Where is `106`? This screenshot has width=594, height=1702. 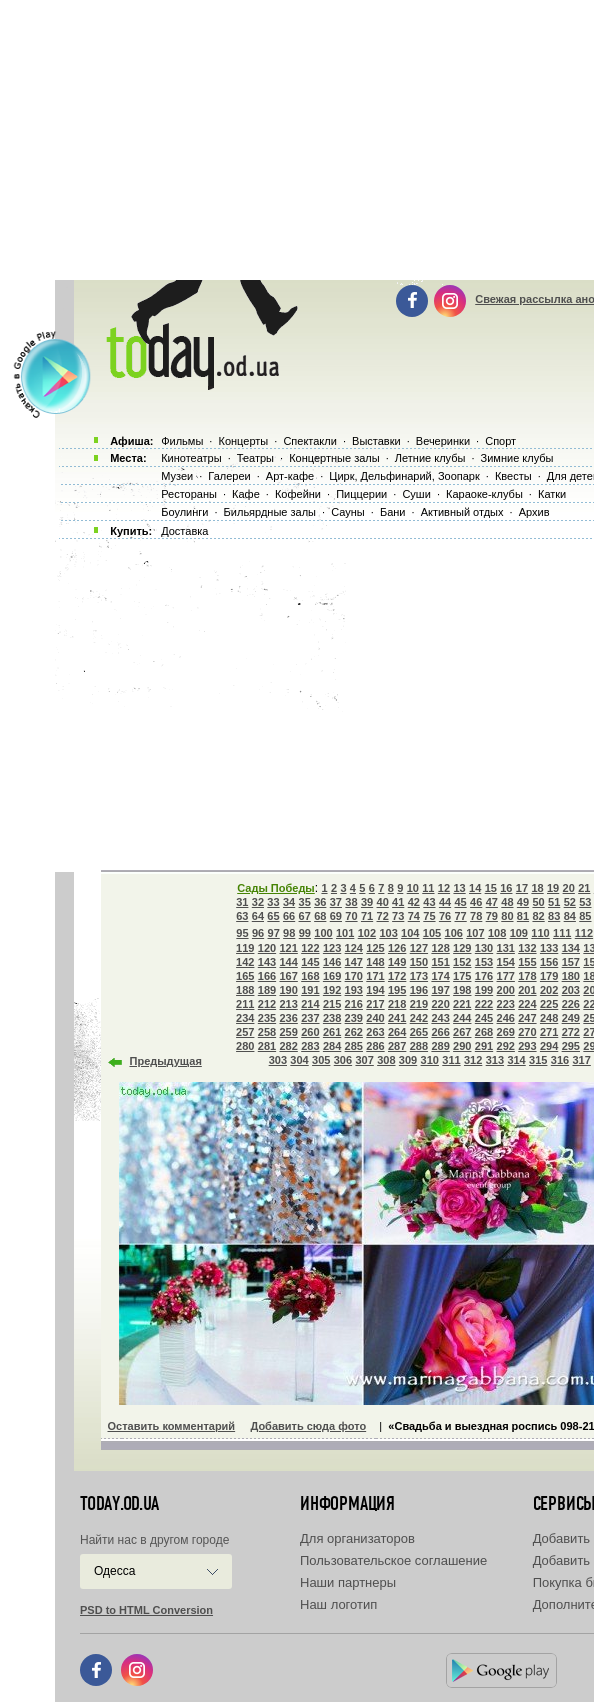 106 is located at coordinates (454, 933).